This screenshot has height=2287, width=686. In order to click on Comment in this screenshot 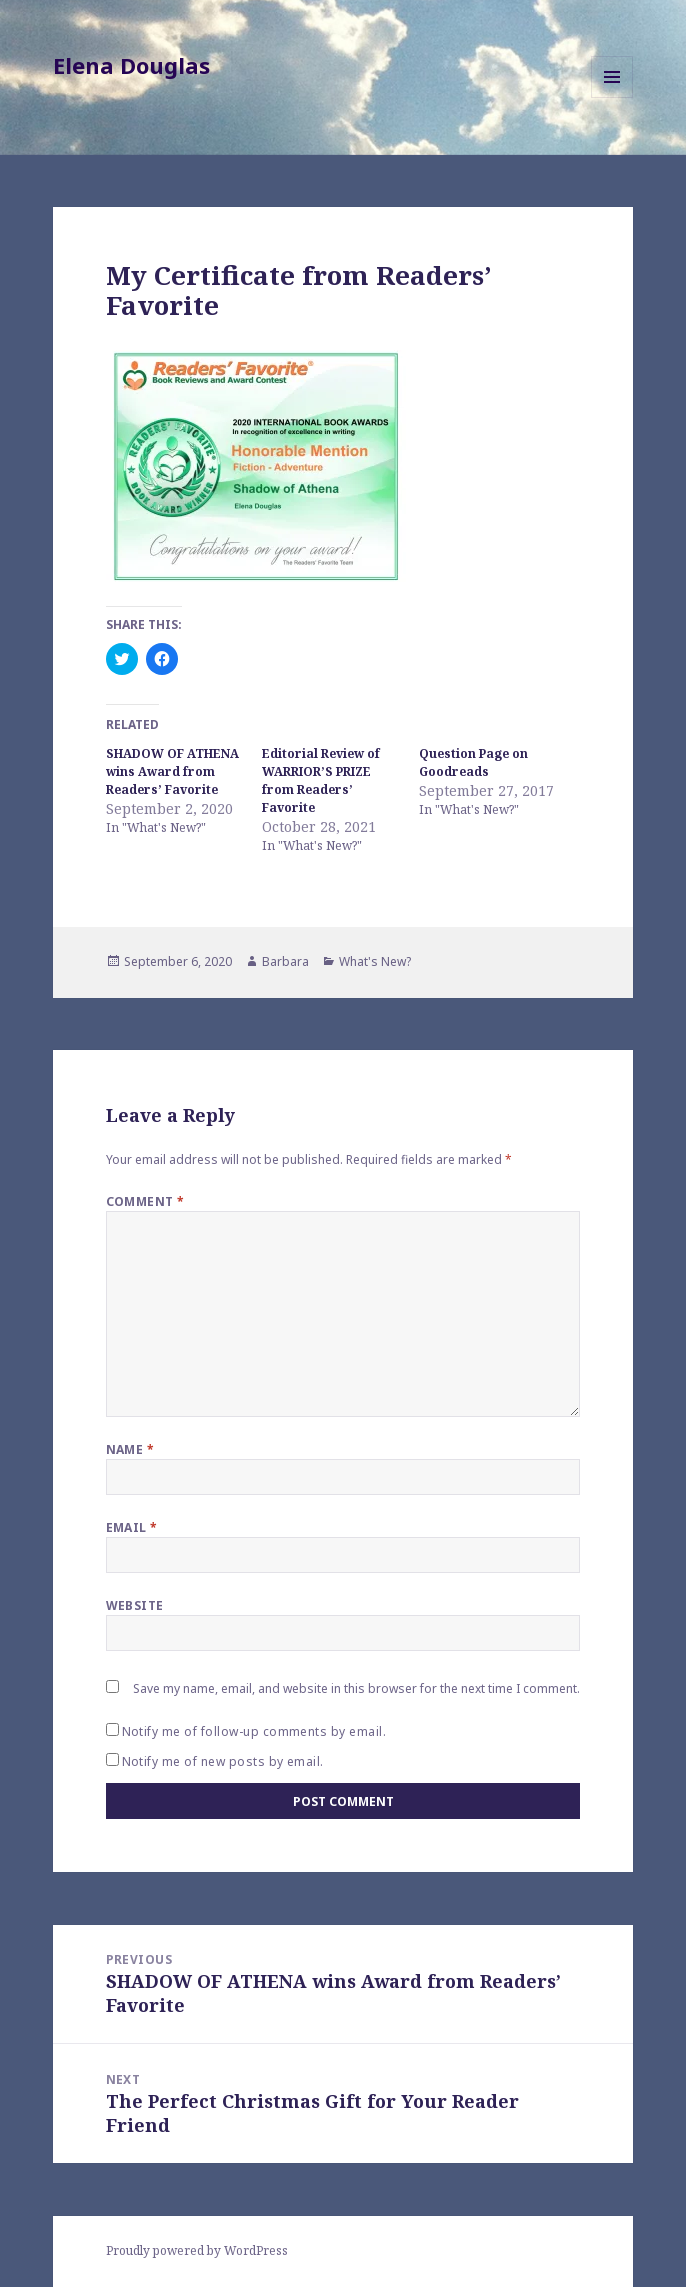, I will do `click(145, 1201)`.